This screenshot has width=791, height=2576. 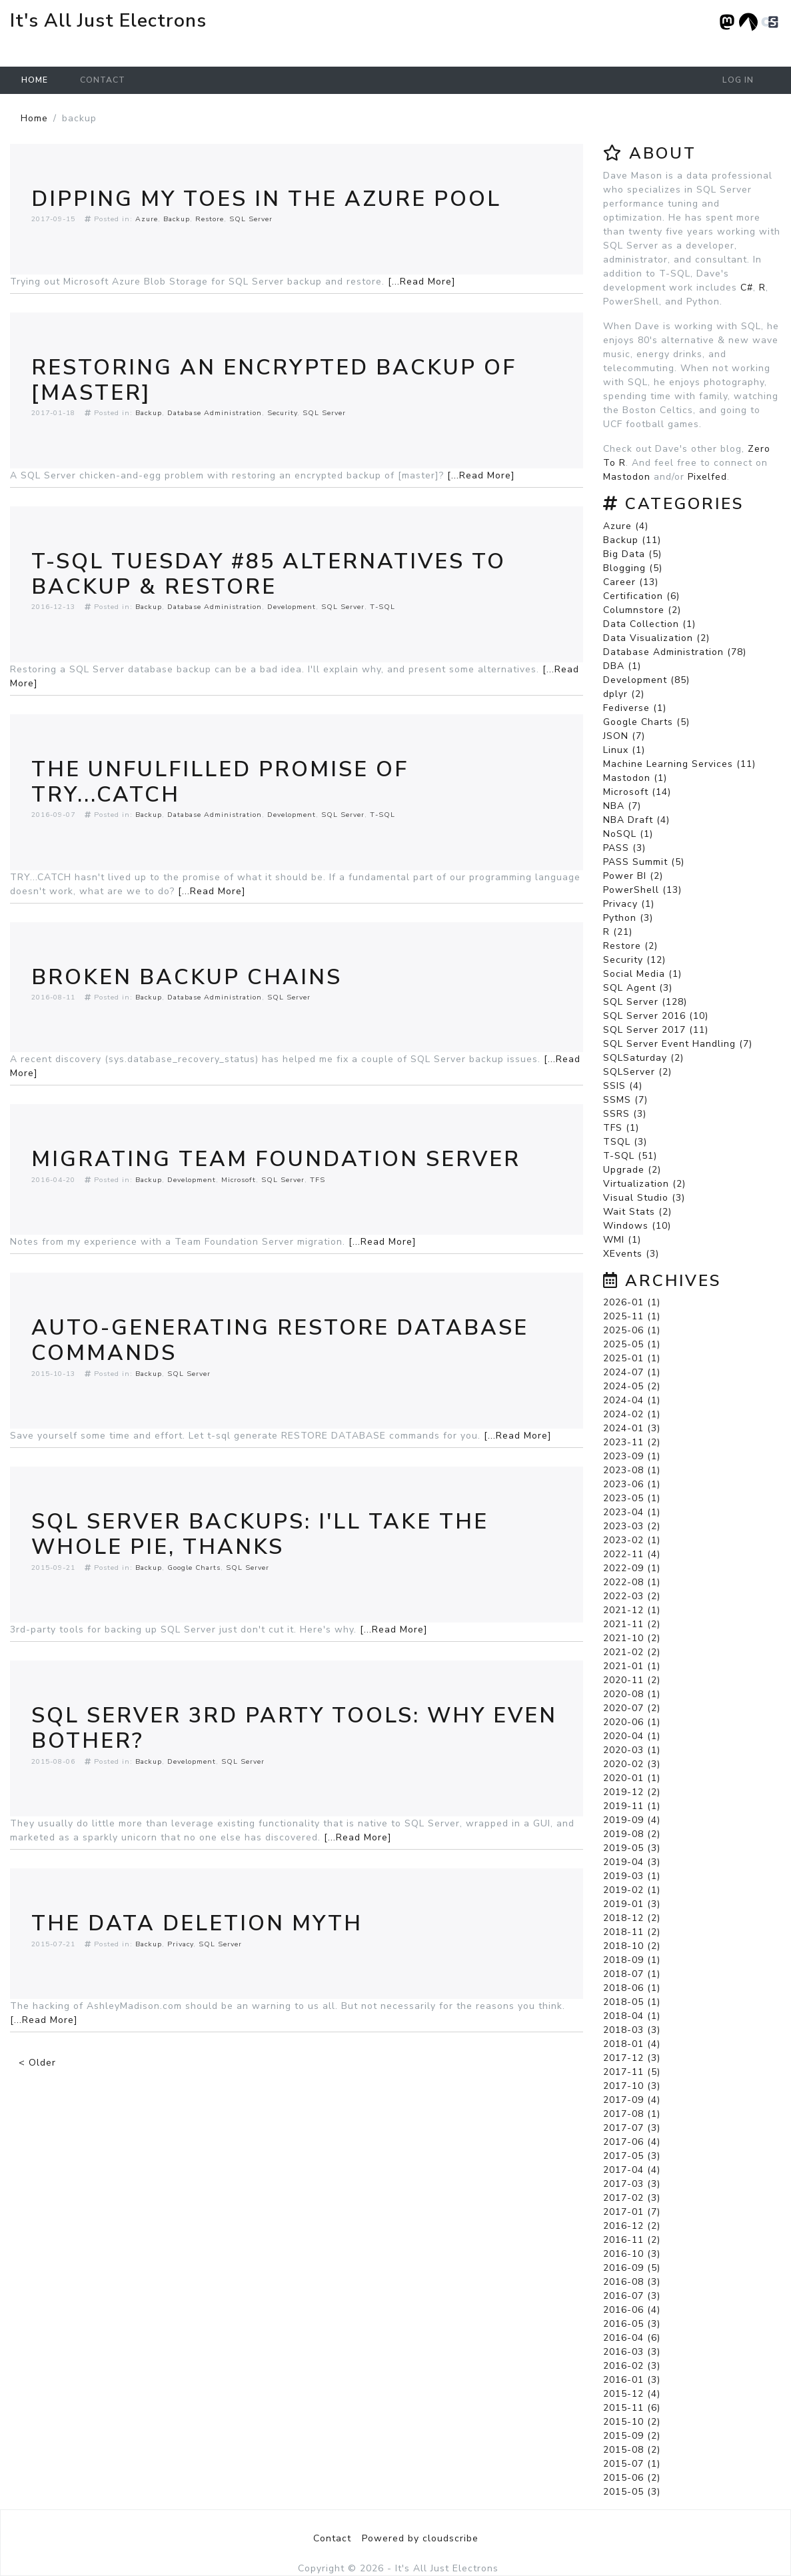 I want to click on 2018-03 (3), so click(x=631, y=2030).